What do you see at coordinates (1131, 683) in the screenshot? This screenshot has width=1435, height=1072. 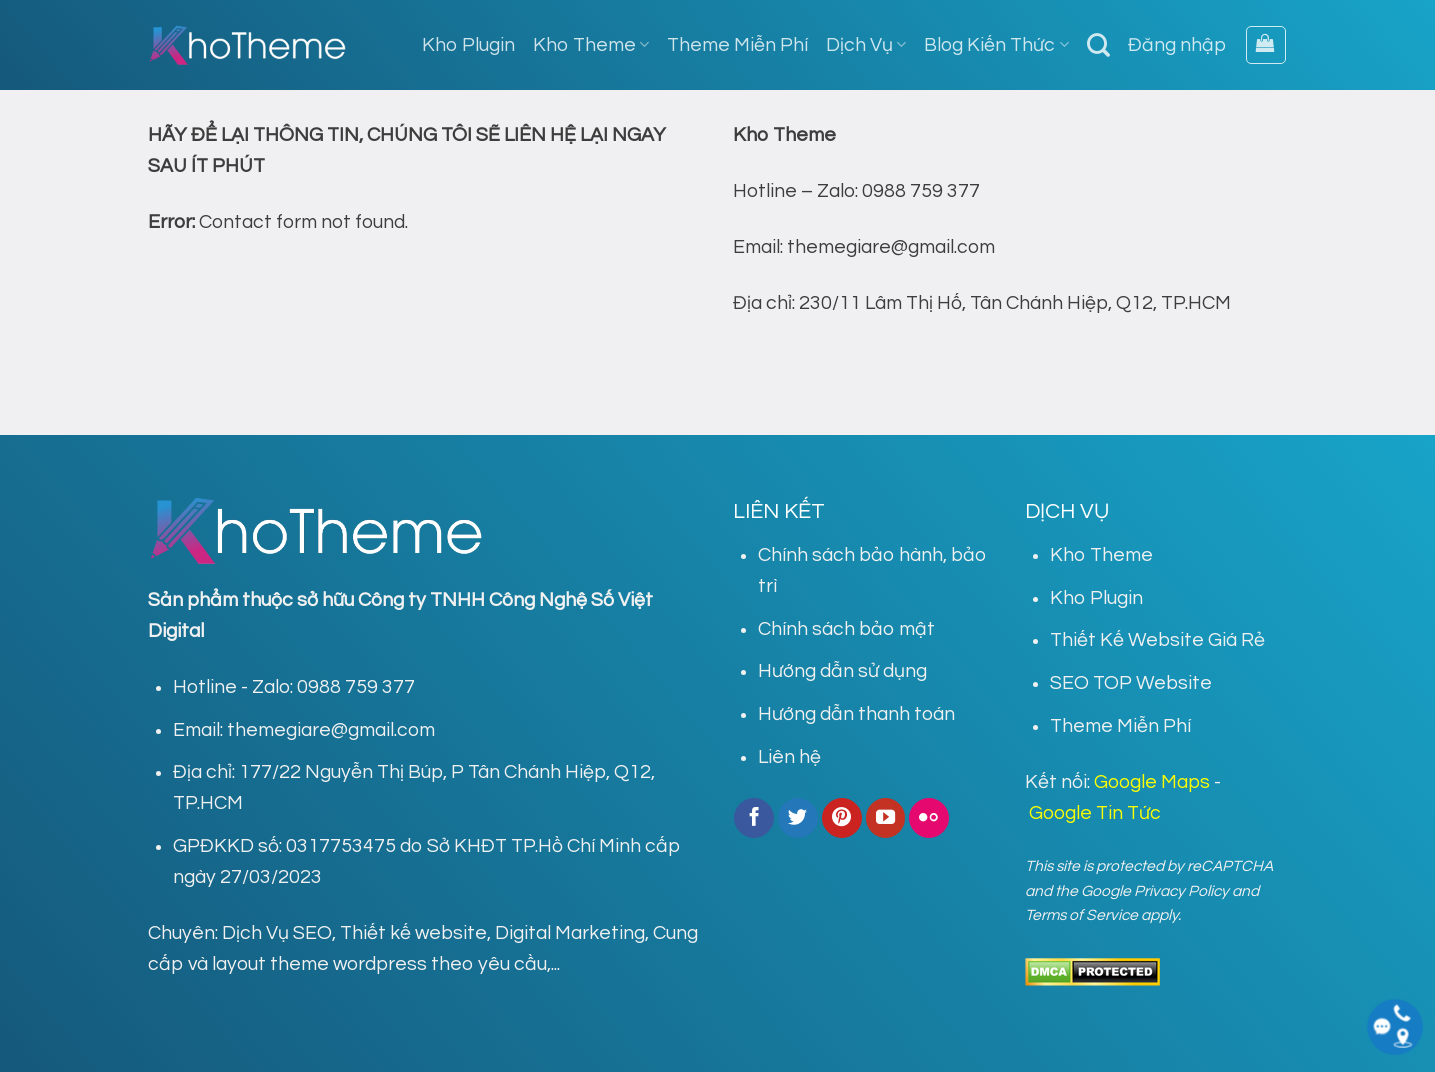 I see `SEO TOP Website` at bounding box center [1131, 683].